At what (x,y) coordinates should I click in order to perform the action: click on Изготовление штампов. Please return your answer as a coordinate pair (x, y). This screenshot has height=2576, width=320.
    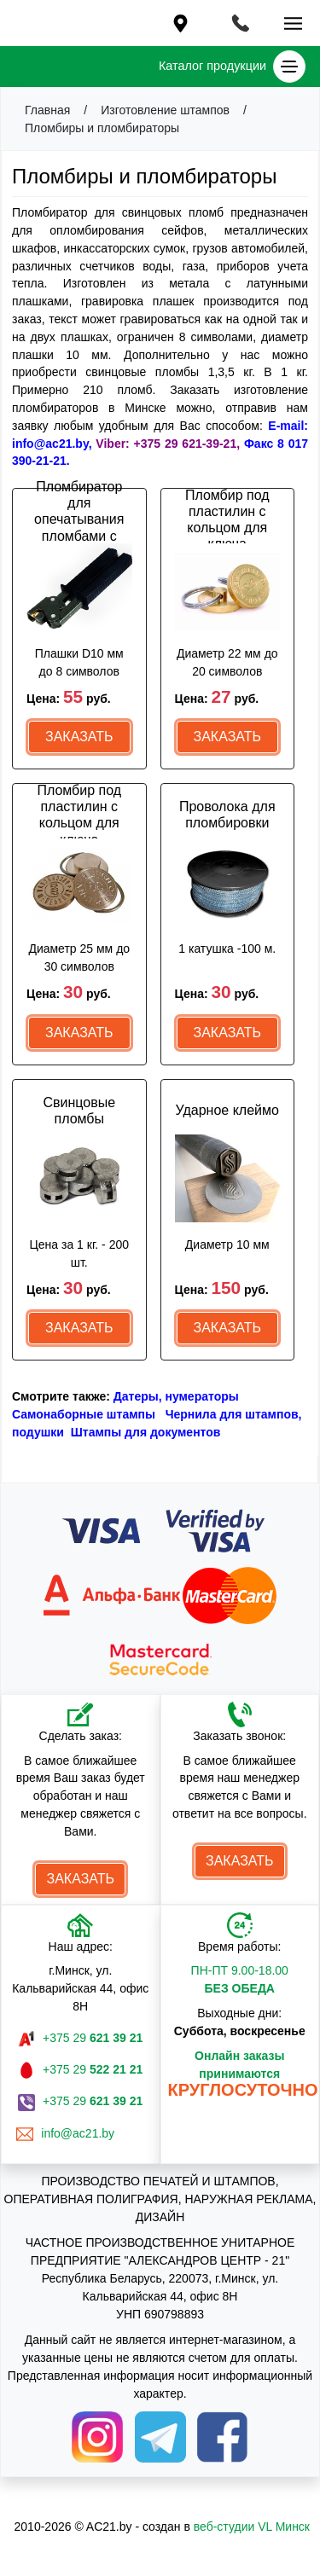
    Looking at the image, I should click on (165, 110).